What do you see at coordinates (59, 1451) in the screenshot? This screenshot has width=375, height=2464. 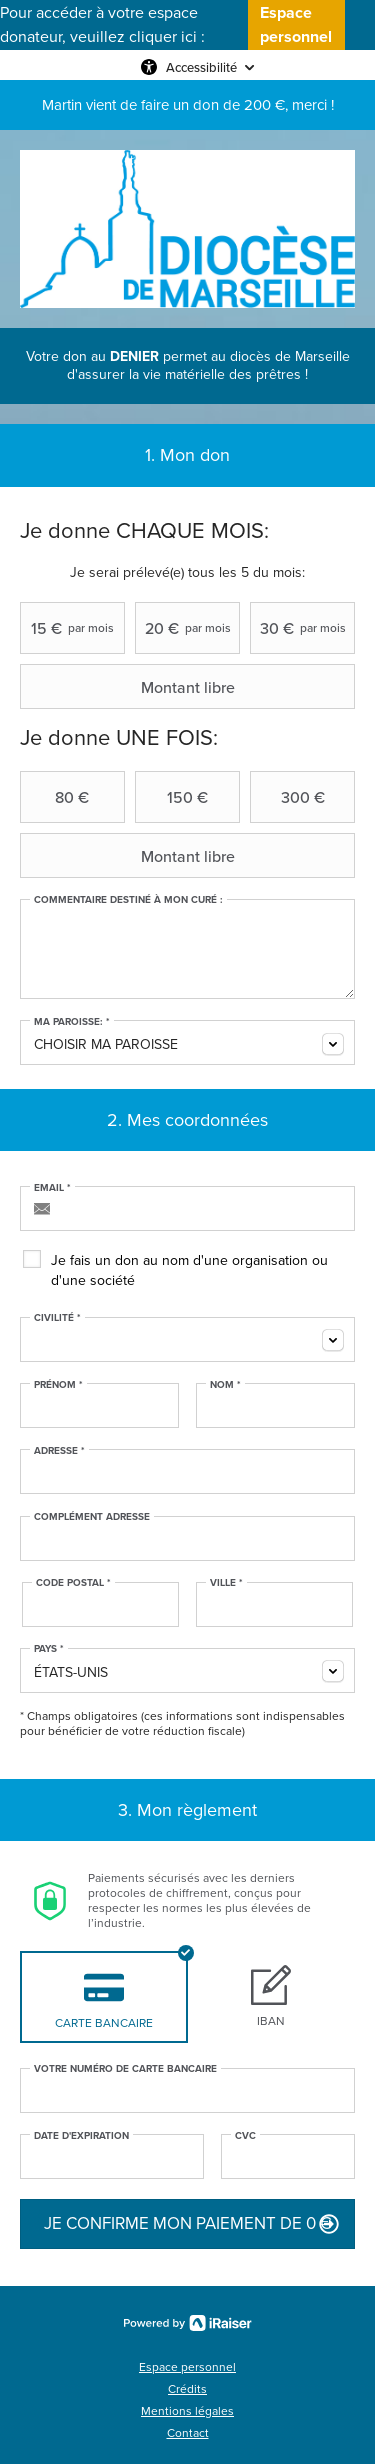 I see `Adresse` at bounding box center [59, 1451].